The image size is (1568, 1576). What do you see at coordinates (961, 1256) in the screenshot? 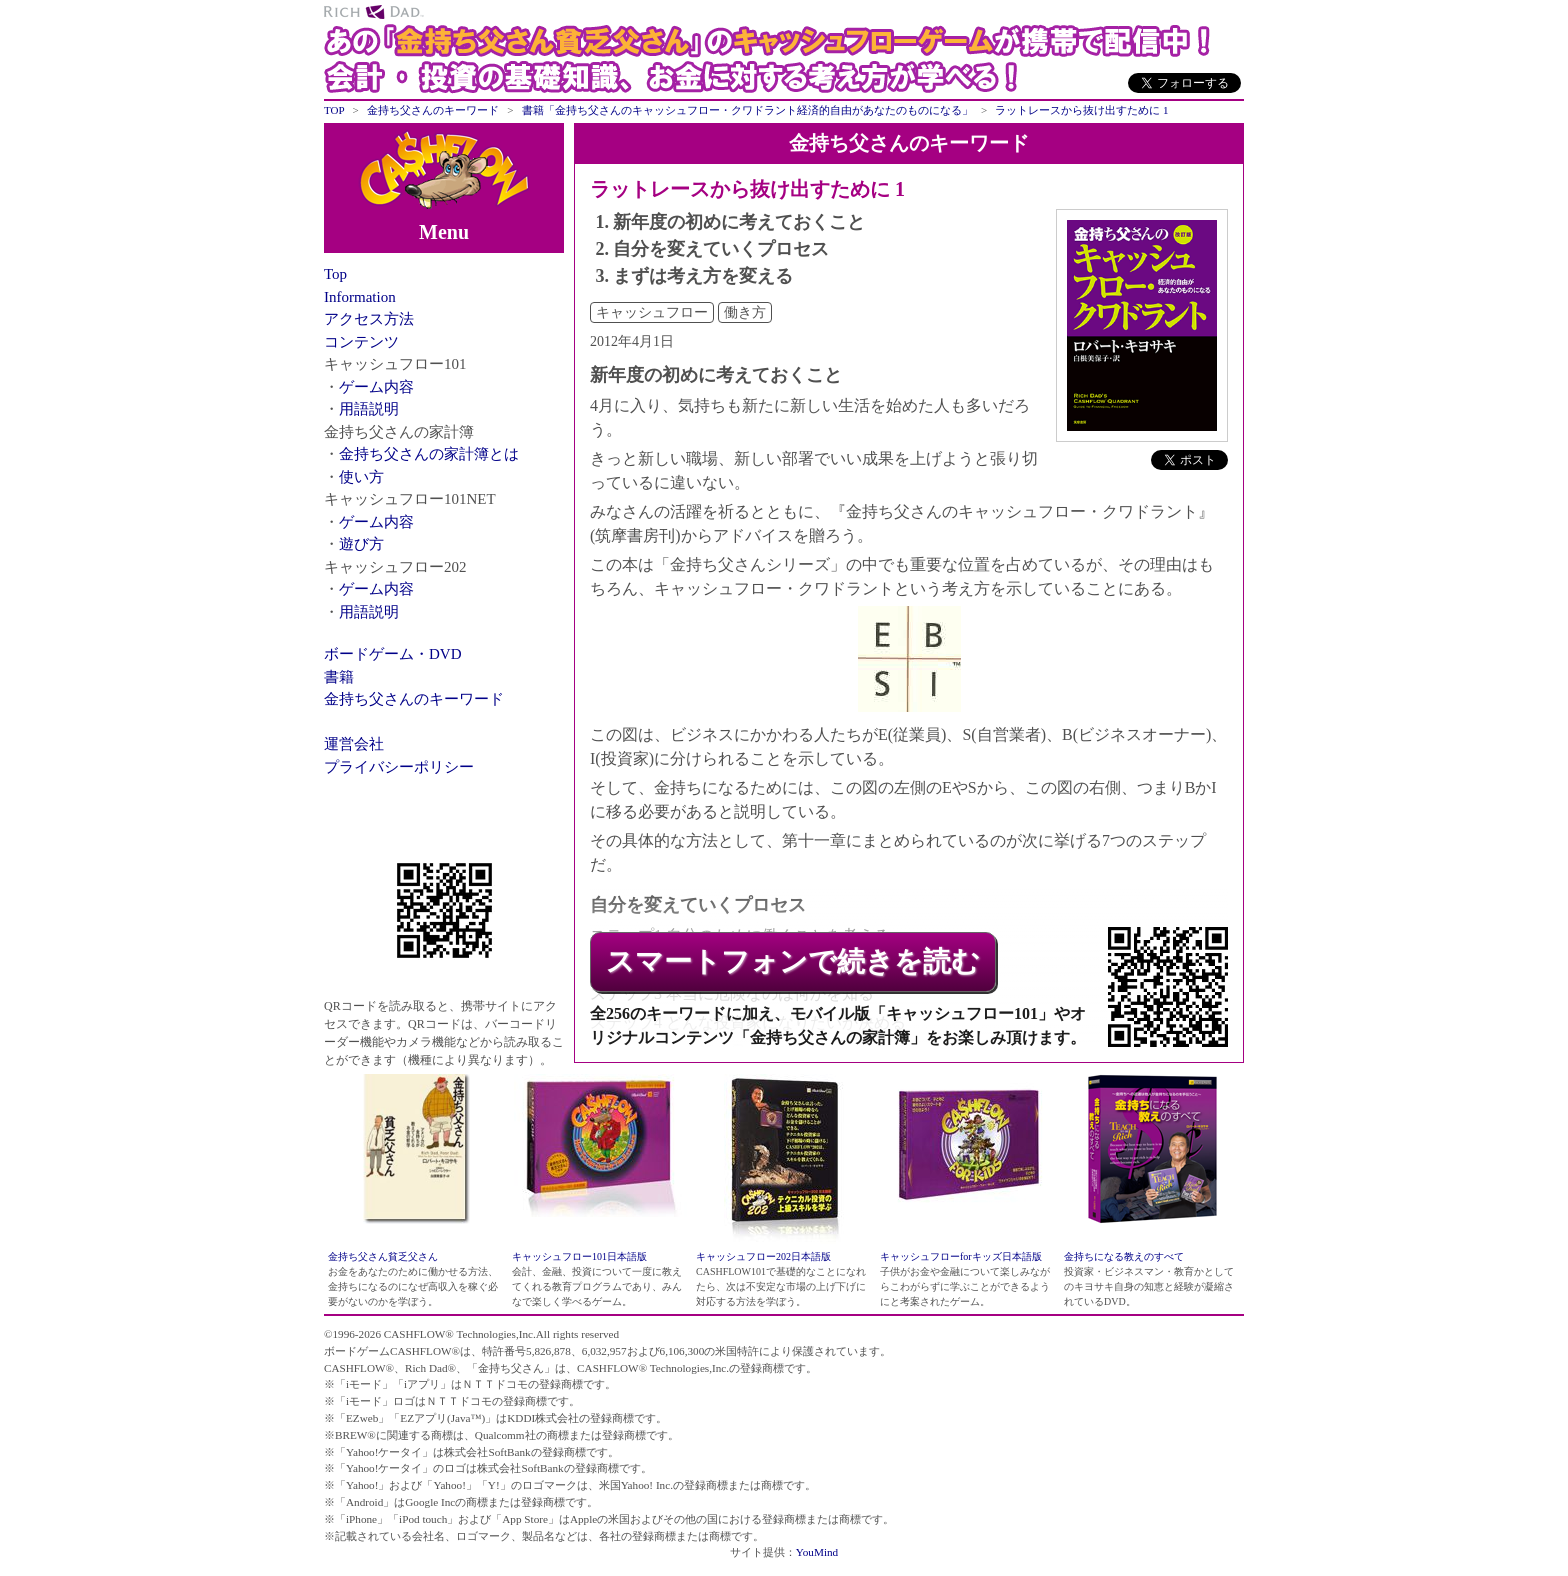
I see `キャッシュフローforキッズ日本語版` at bounding box center [961, 1256].